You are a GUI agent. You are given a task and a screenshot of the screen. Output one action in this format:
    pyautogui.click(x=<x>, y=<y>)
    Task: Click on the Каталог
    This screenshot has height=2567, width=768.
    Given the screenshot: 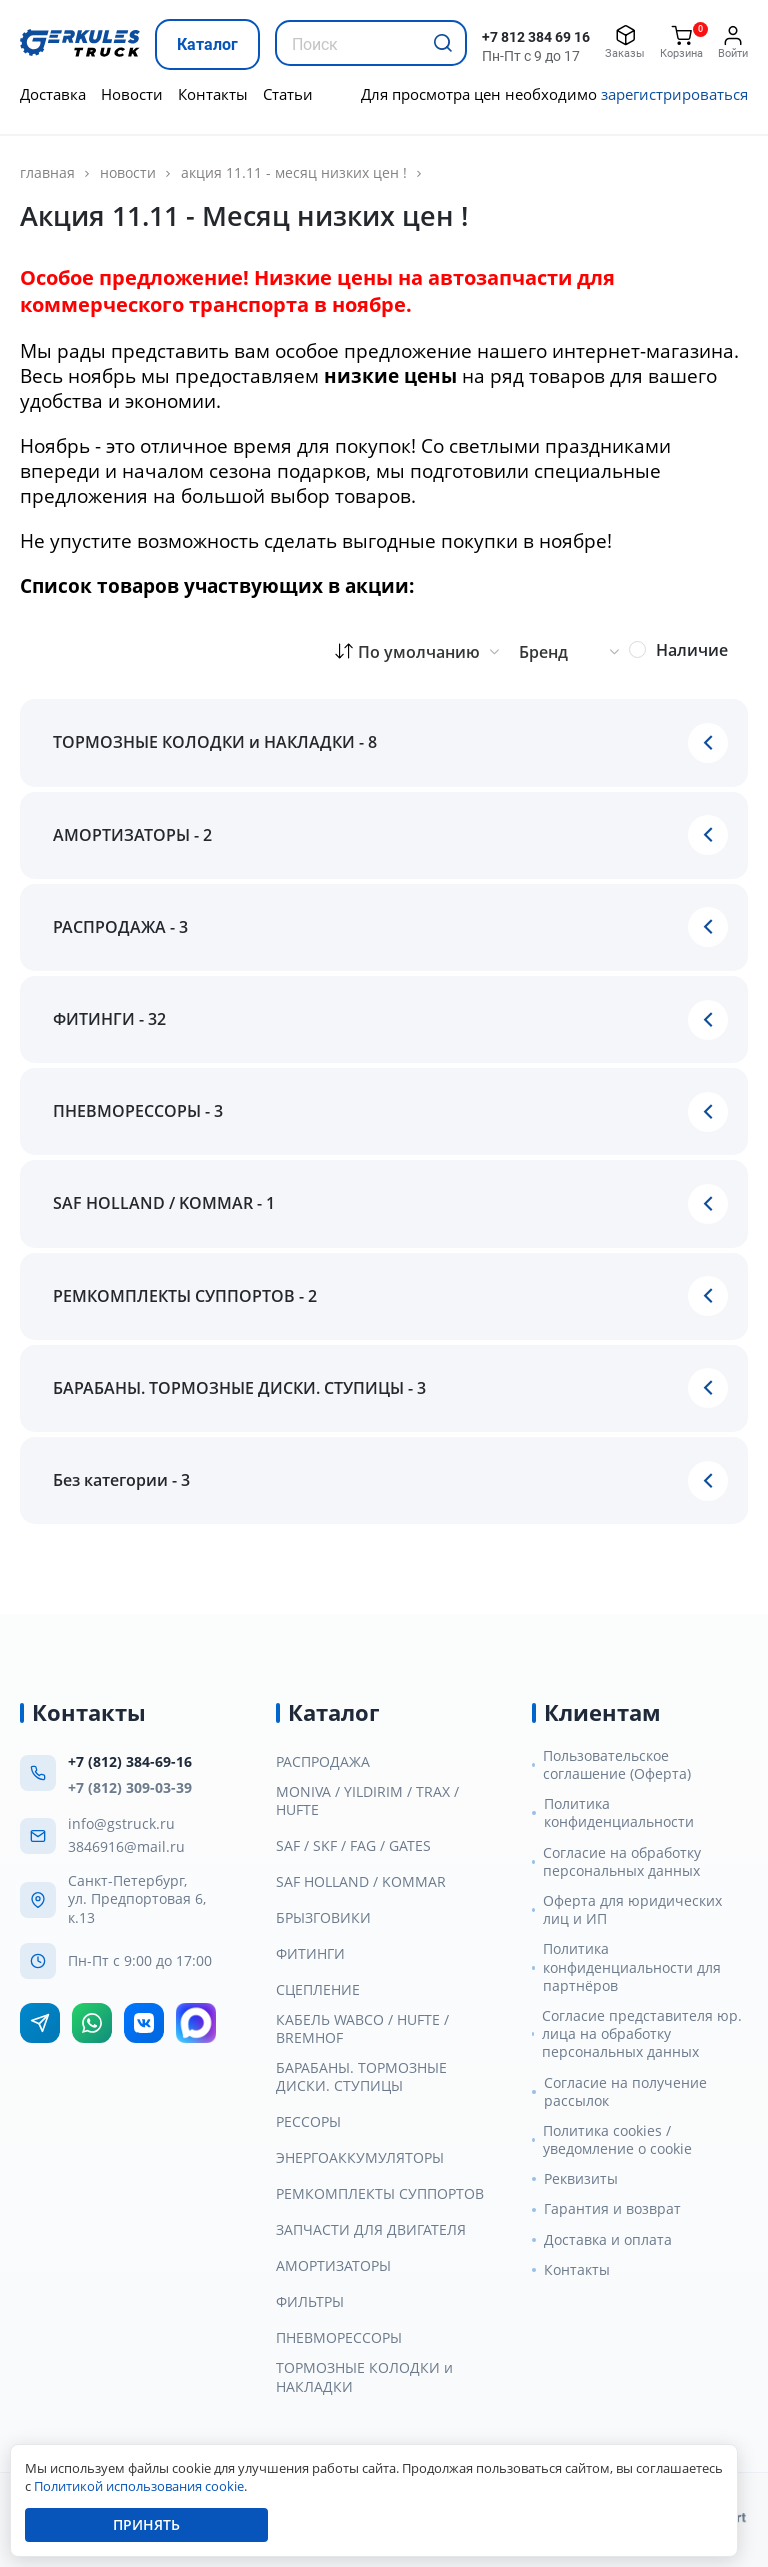 What is the action you would take?
    pyautogui.click(x=207, y=44)
    